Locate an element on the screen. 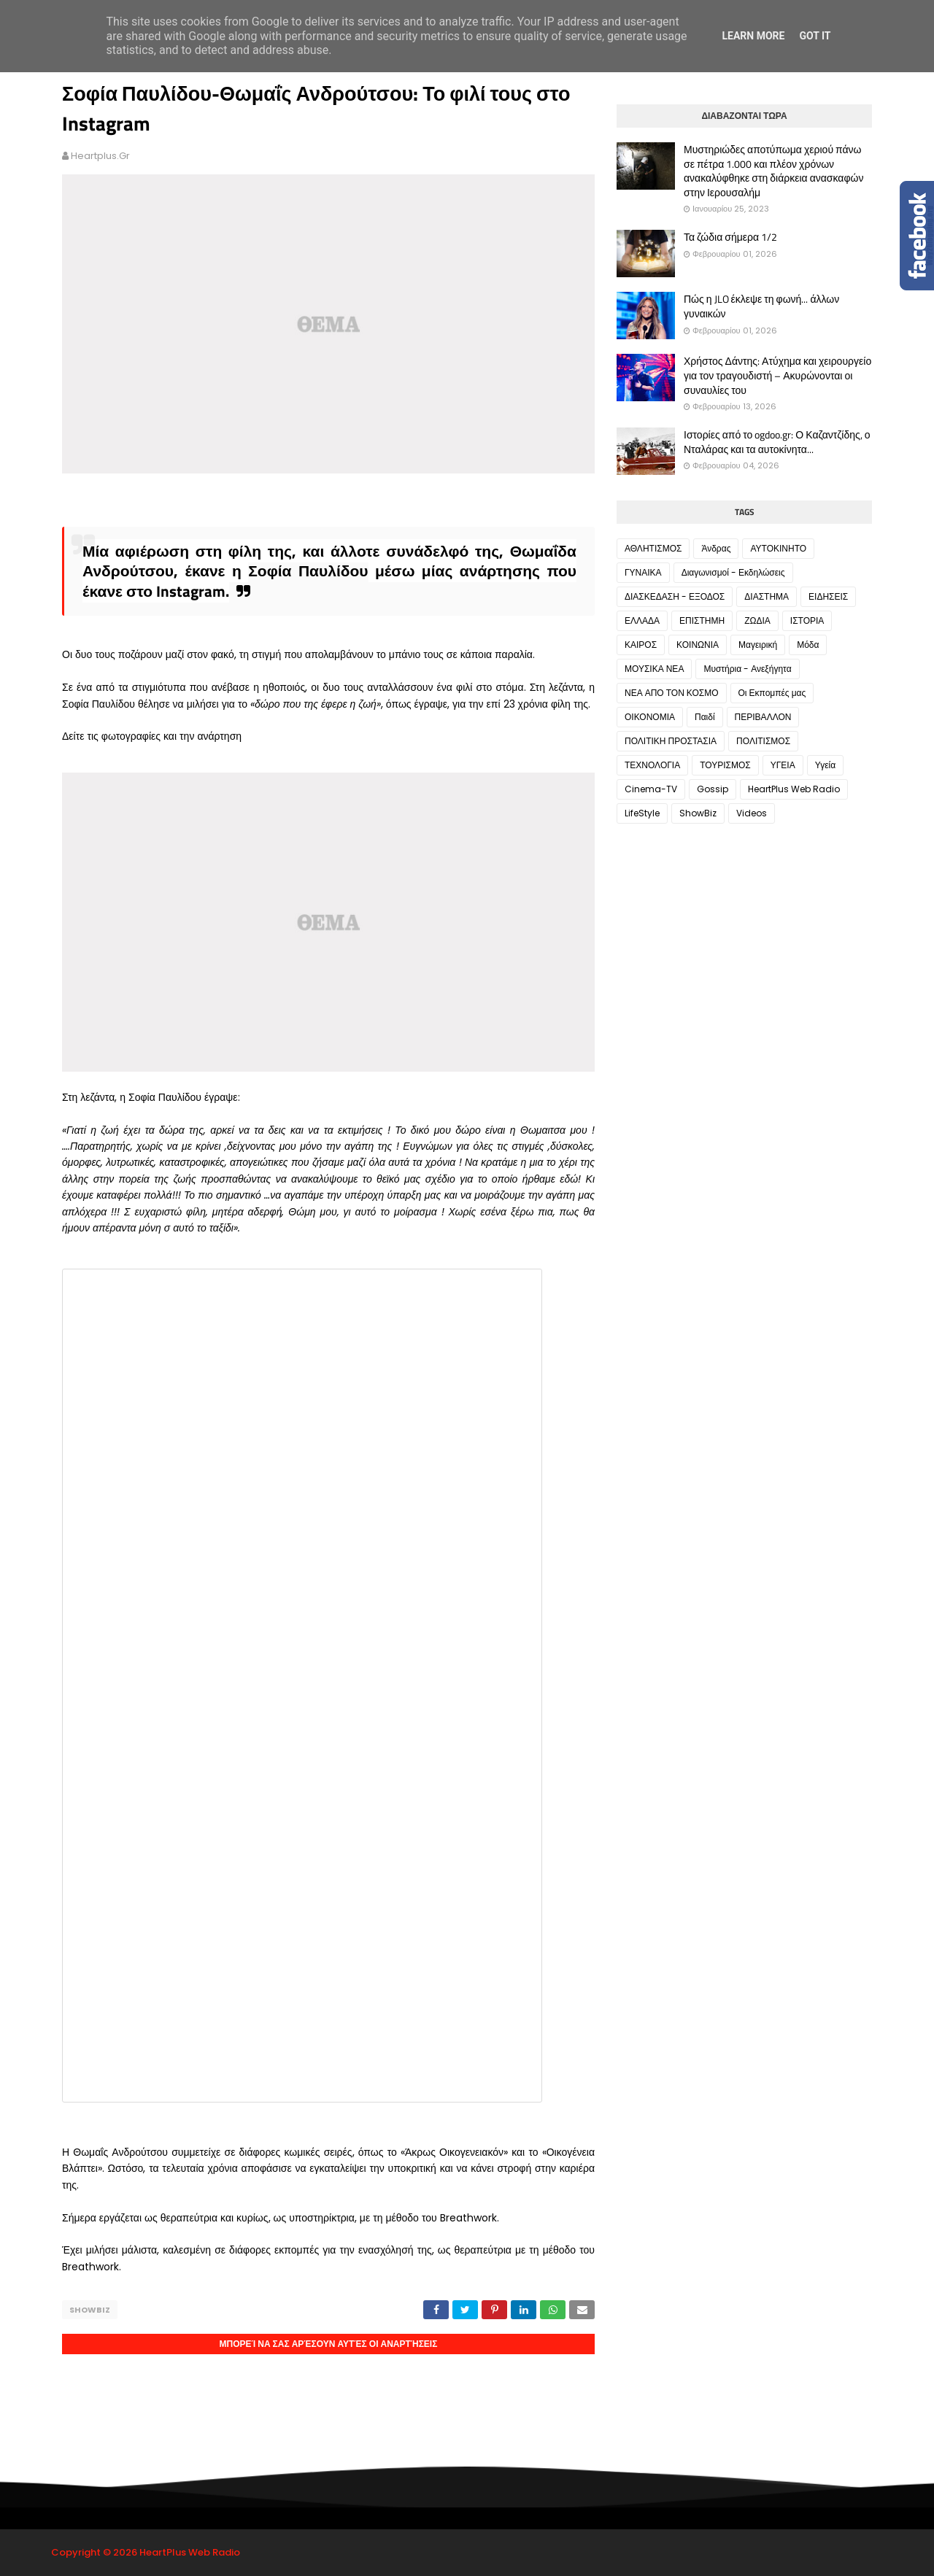 Image resolution: width=934 pixels, height=2576 pixels. ΔΙΑΣΤΗΜΑ is located at coordinates (766, 596).